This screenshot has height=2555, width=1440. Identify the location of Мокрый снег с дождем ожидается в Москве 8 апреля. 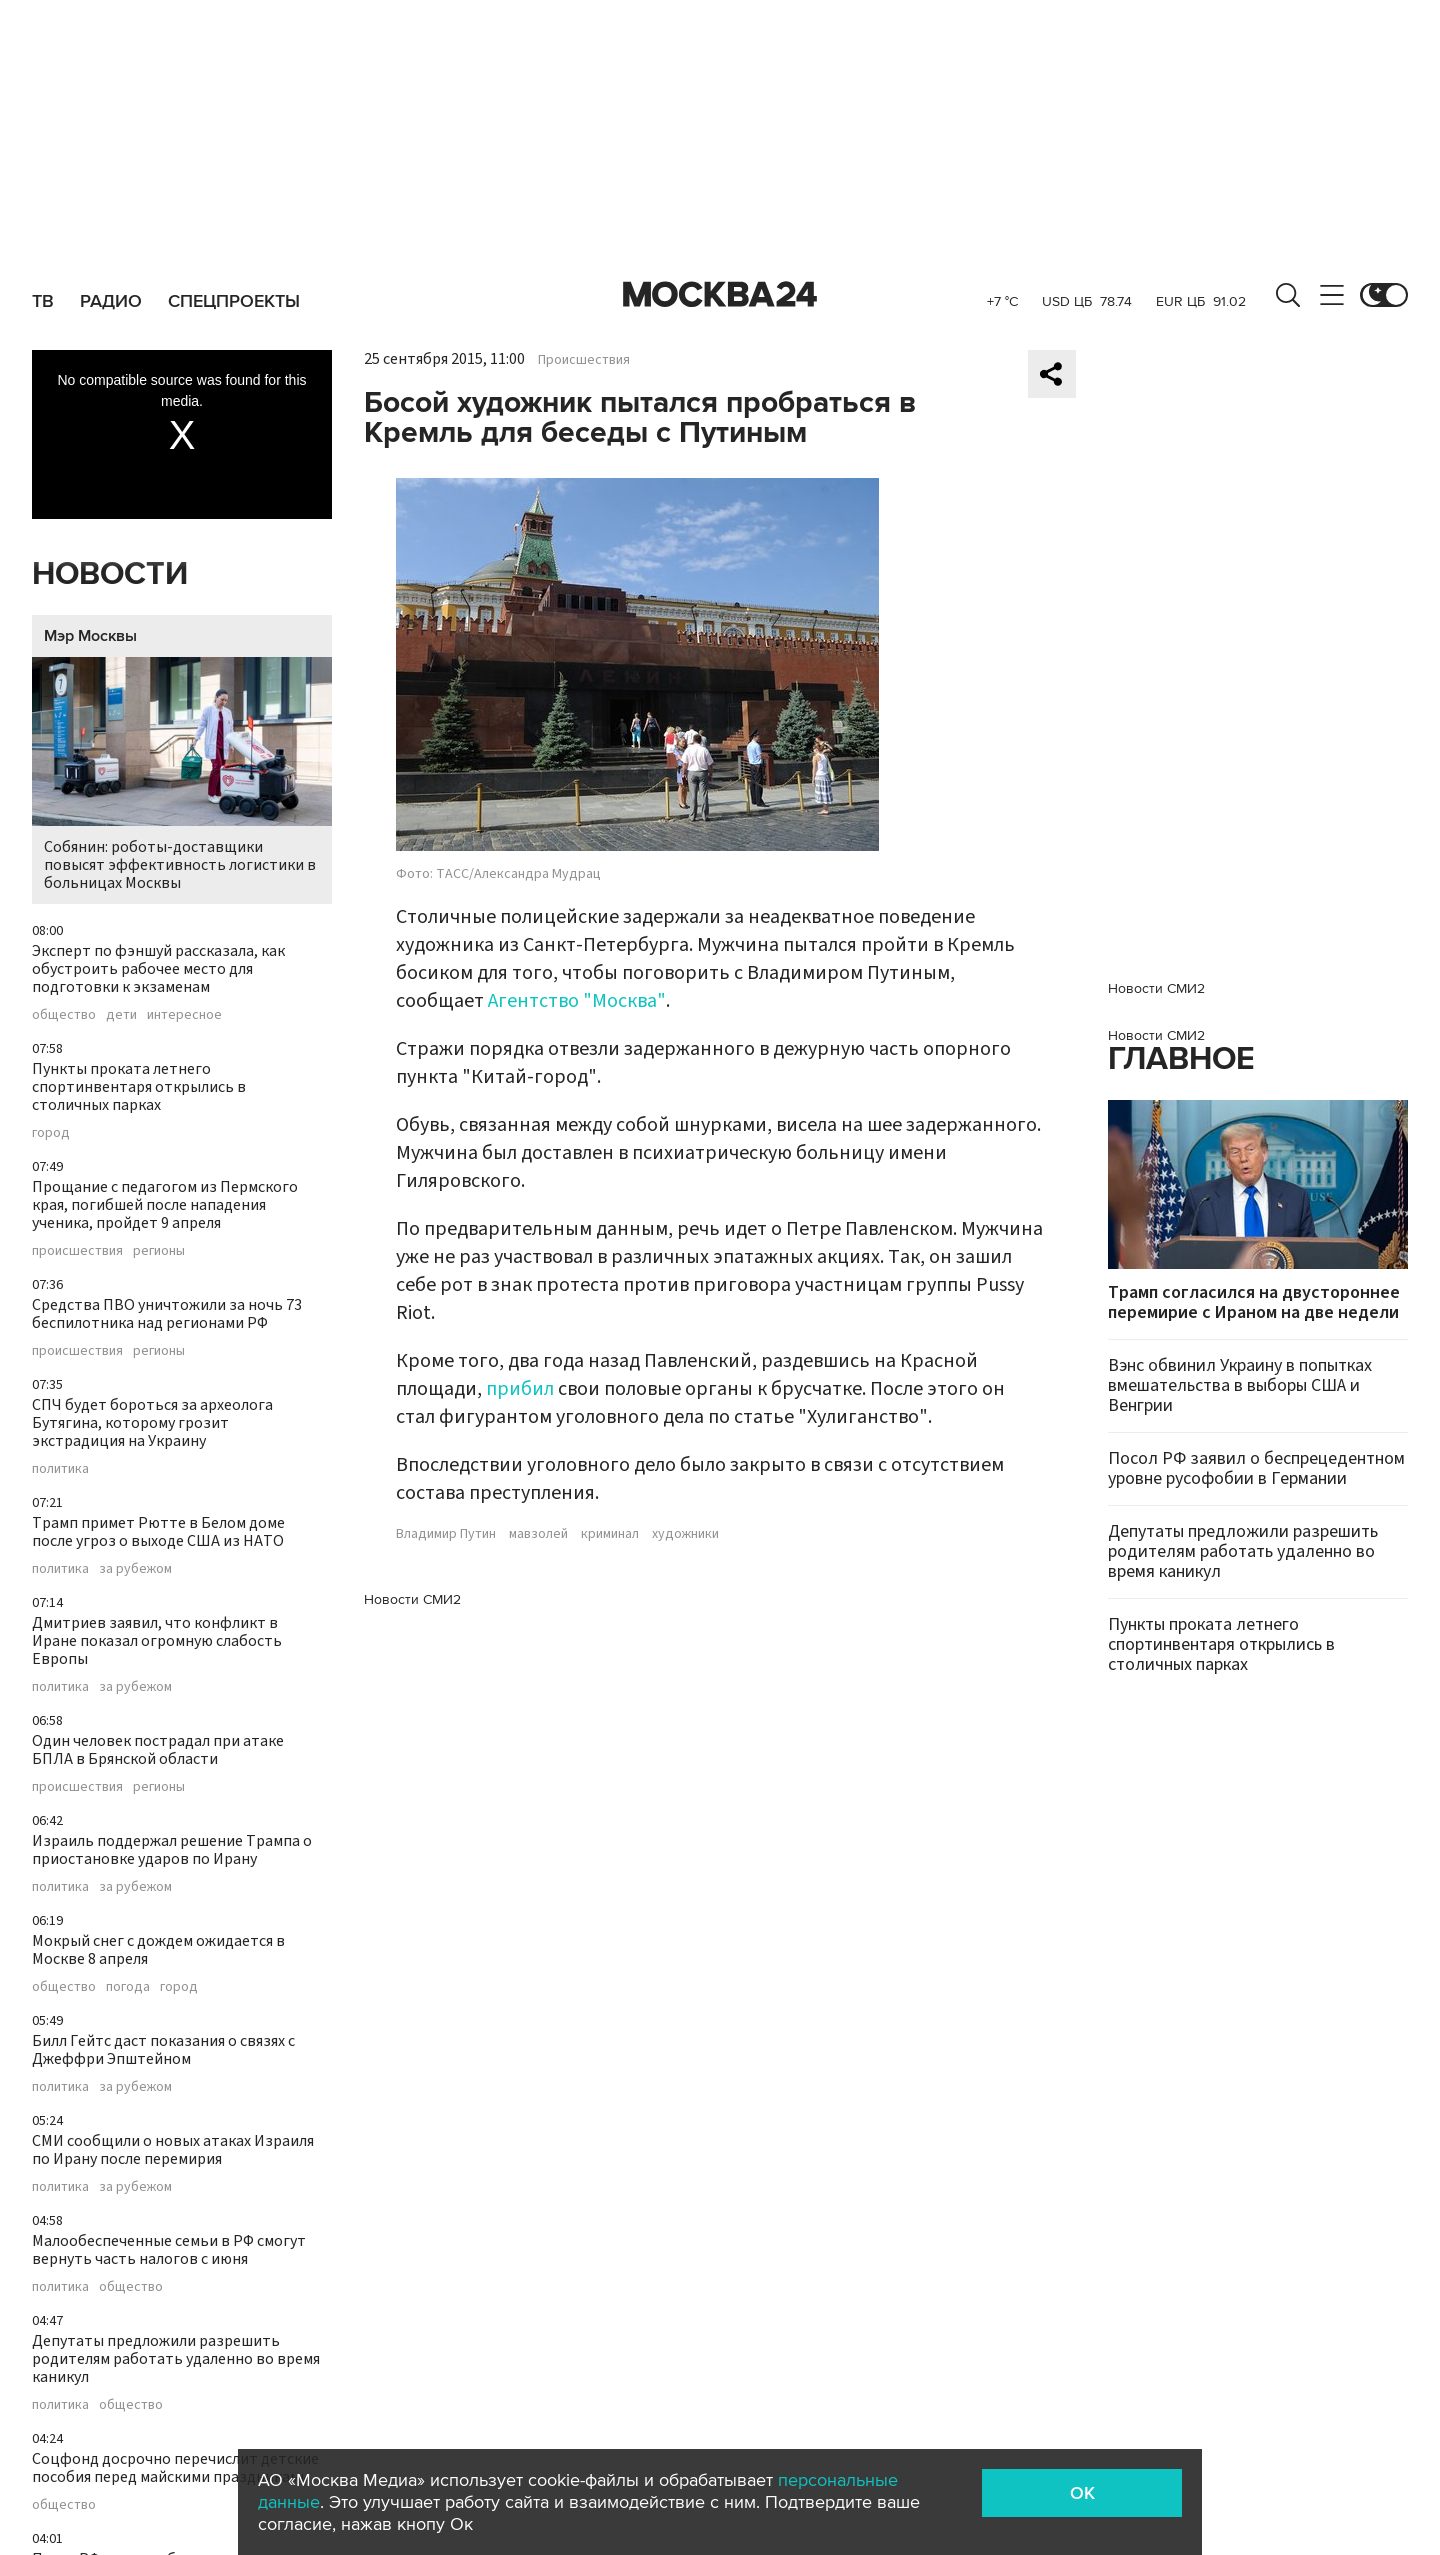
(158, 1950).